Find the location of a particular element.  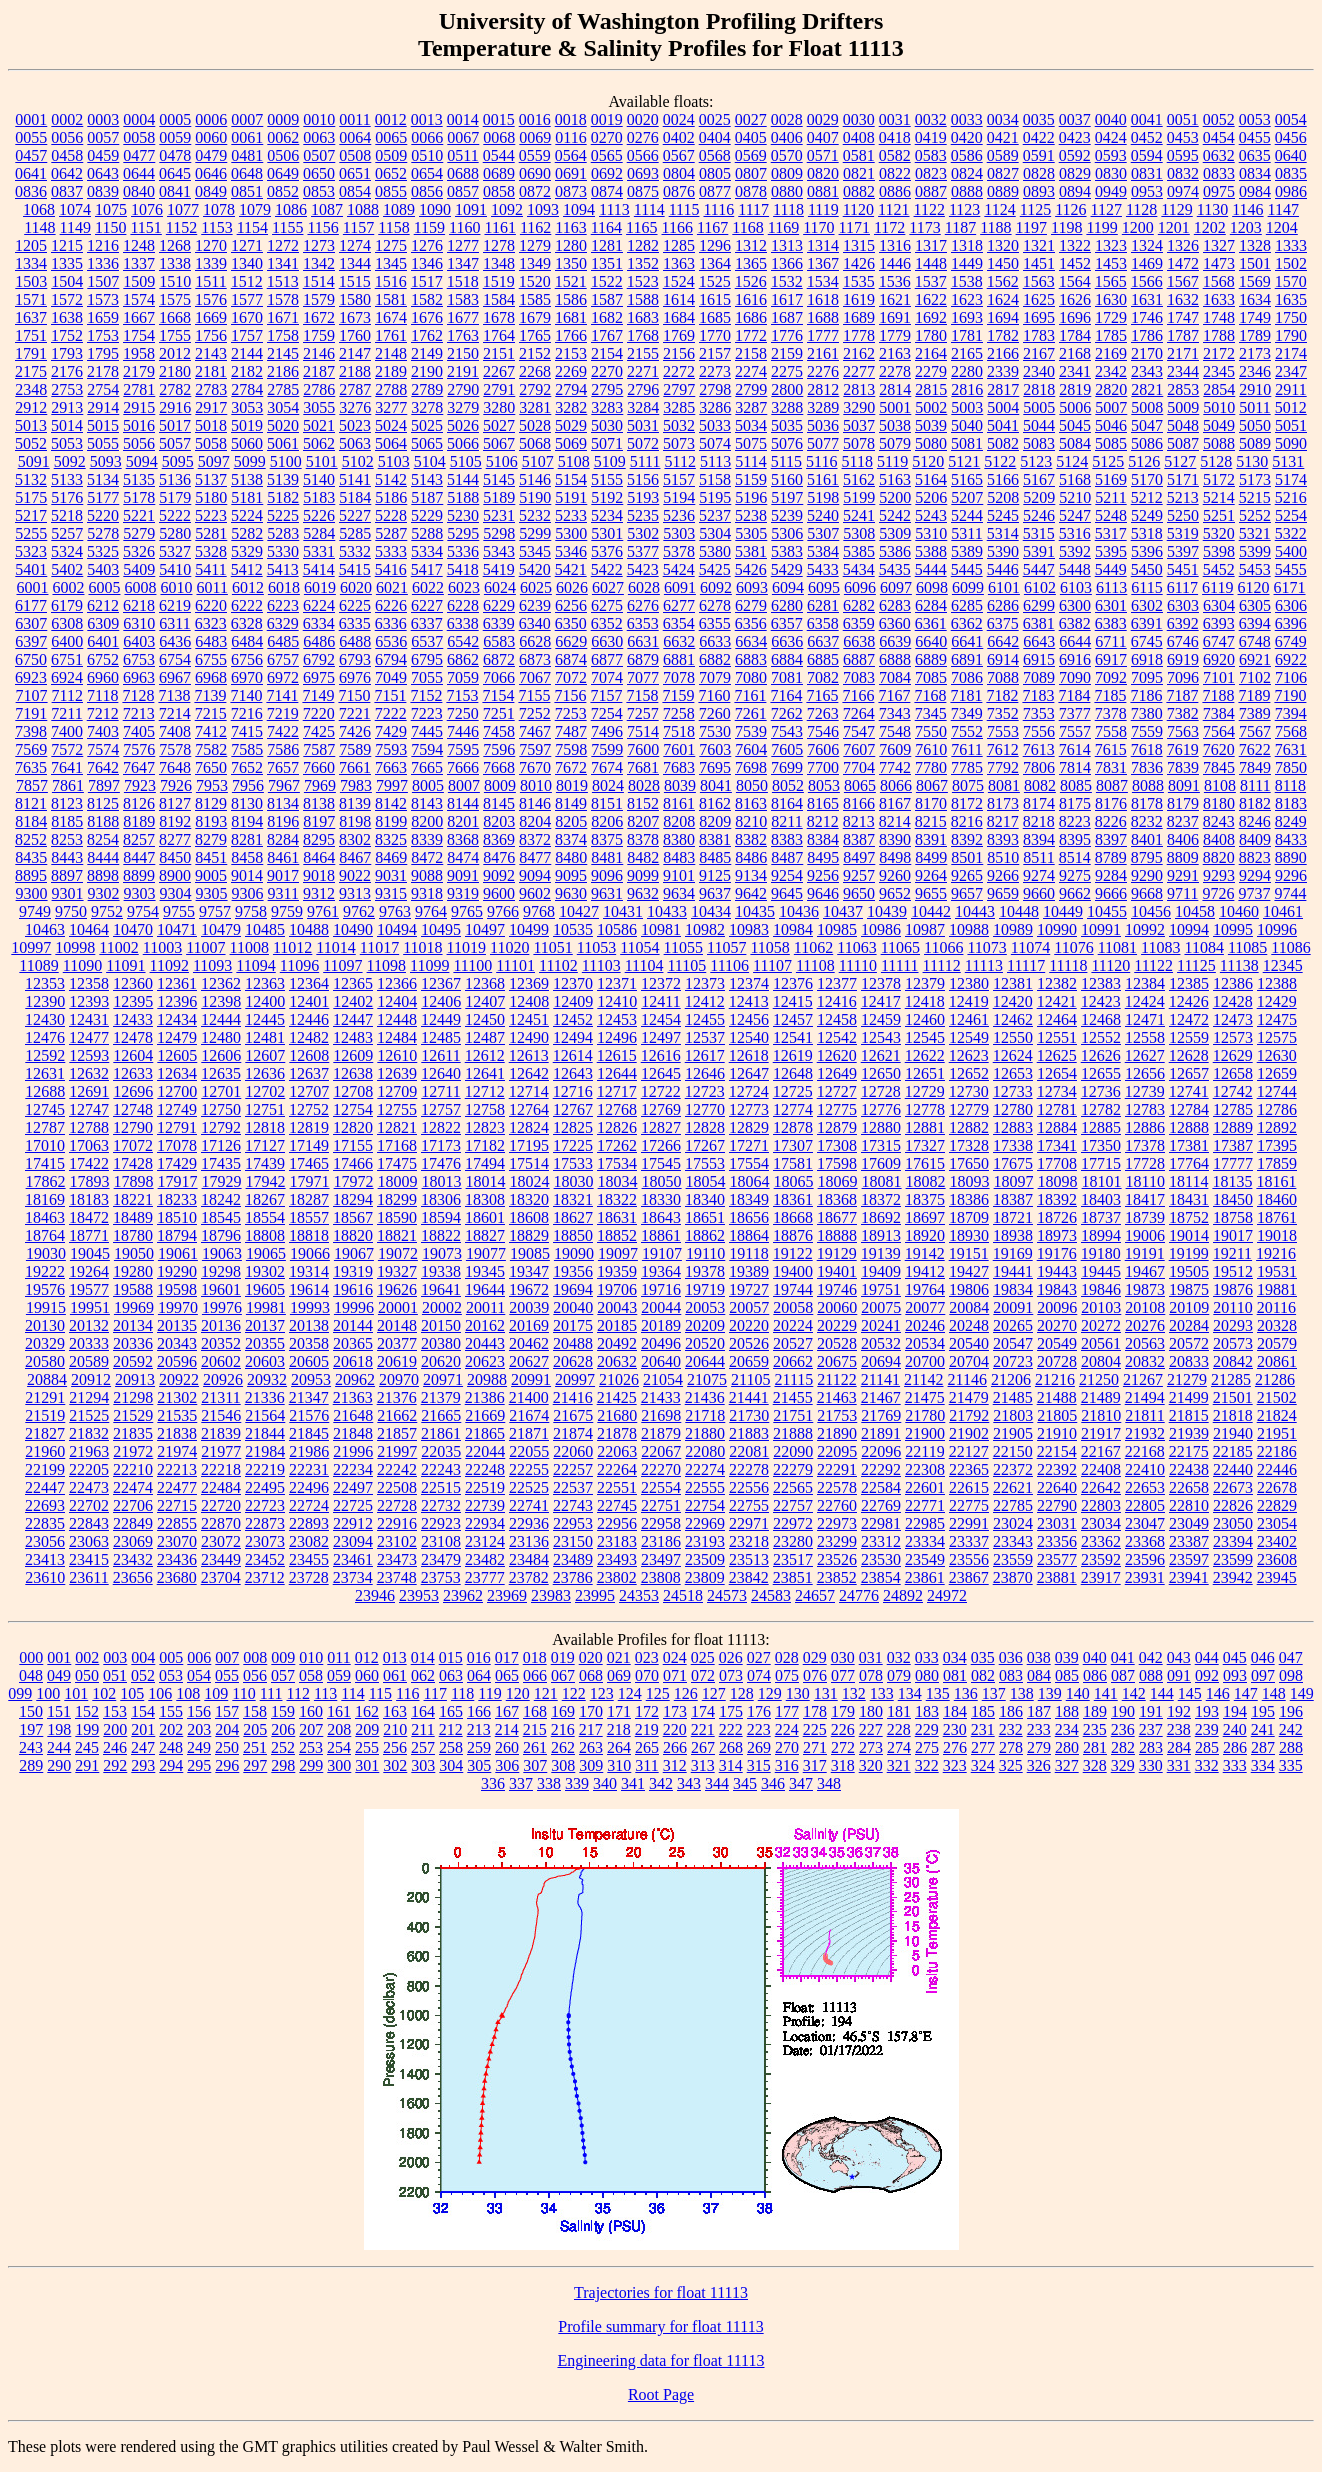

6307 is located at coordinates (31, 623).